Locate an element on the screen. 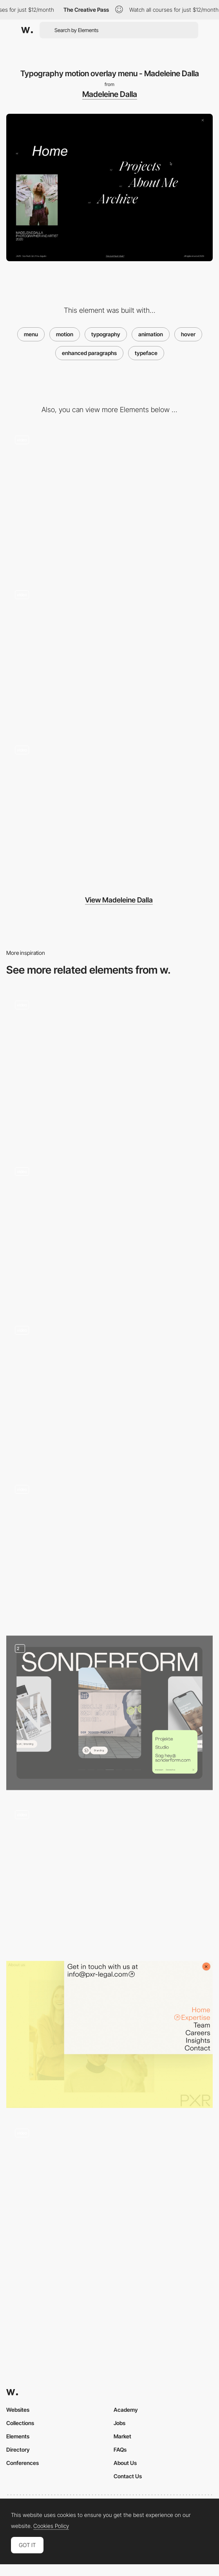  [Blend mode effect - Madeleine Dalla portfolio] is located at coordinates (109, 655).